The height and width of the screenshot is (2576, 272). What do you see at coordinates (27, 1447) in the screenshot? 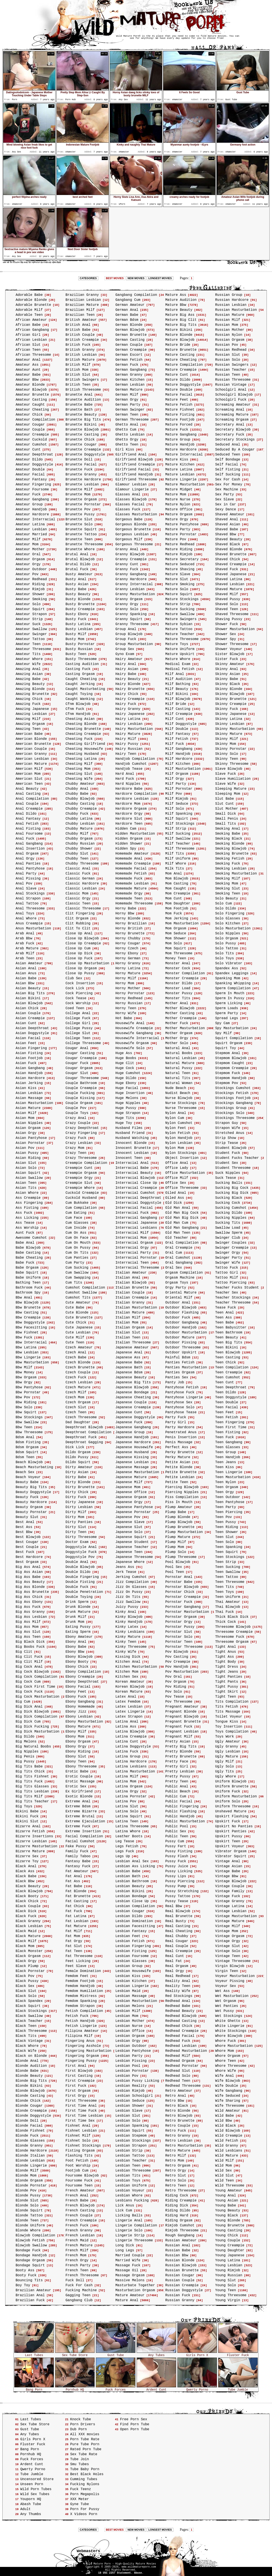
I see `Bdsm Orgasm` at bounding box center [27, 1447].